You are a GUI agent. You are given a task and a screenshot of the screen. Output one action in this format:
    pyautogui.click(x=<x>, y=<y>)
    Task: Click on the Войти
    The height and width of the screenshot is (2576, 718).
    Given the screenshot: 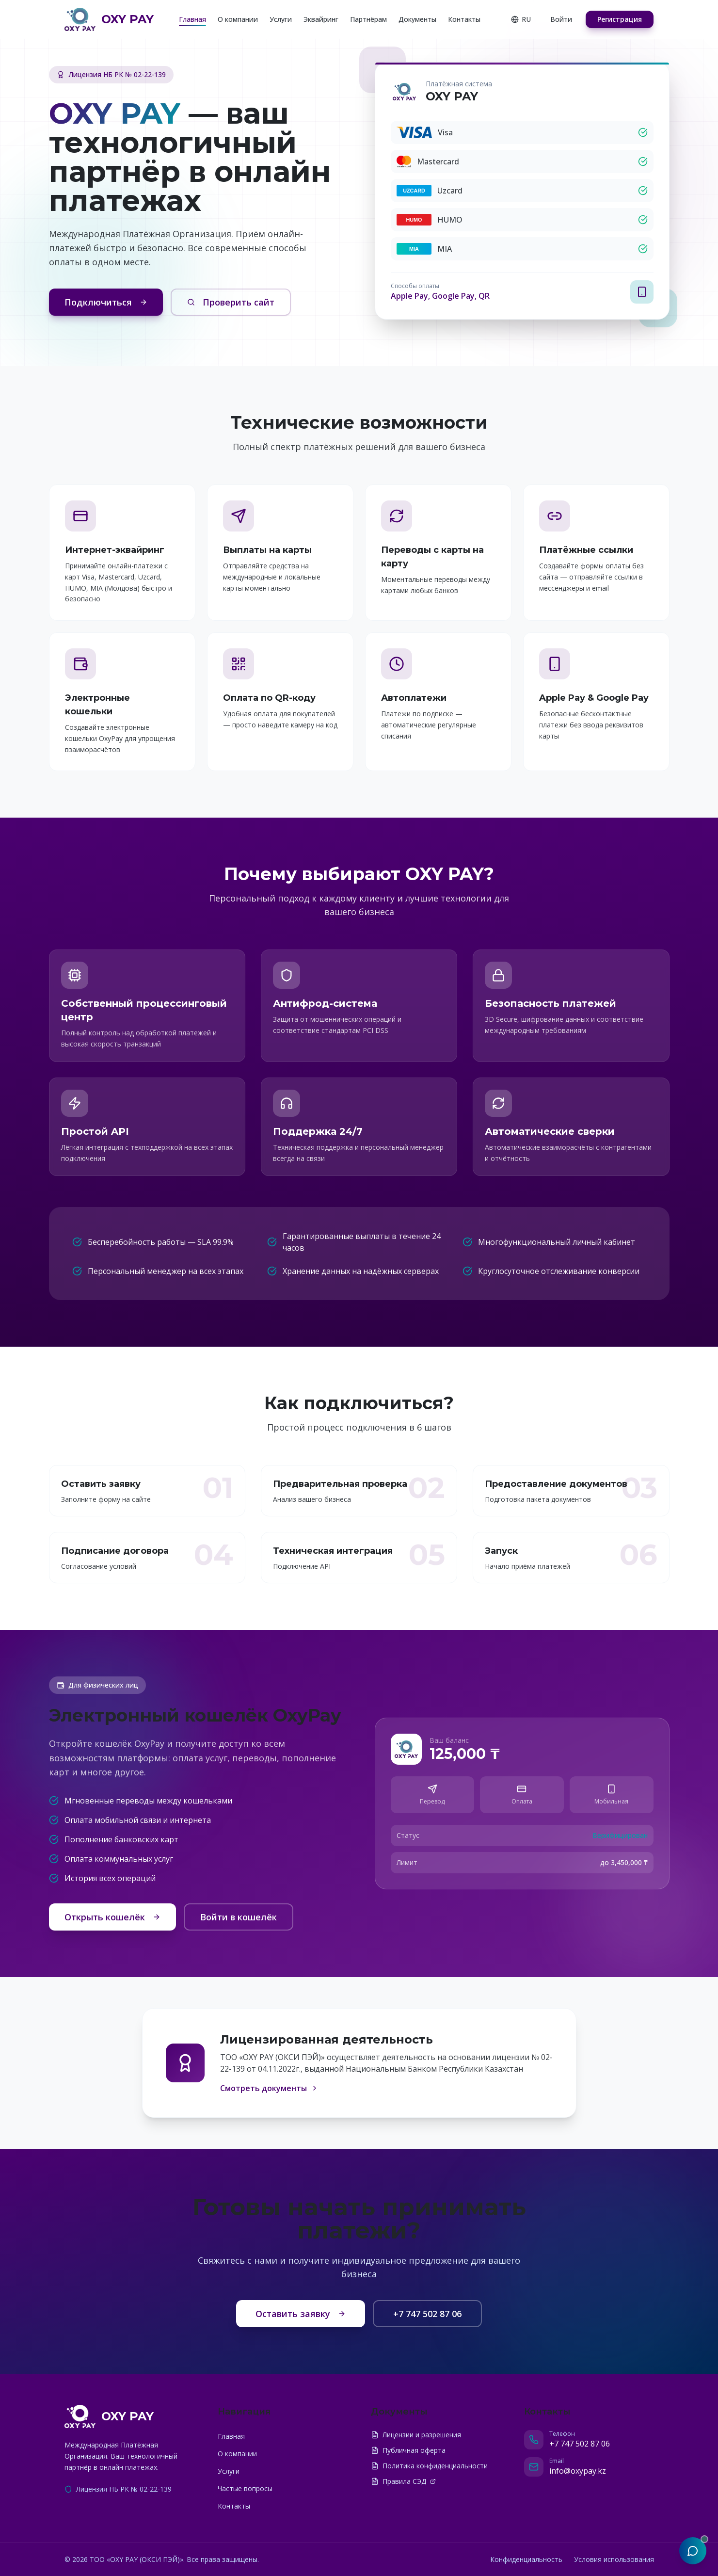 What is the action you would take?
    pyautogui.click(x=561, y=19)
    